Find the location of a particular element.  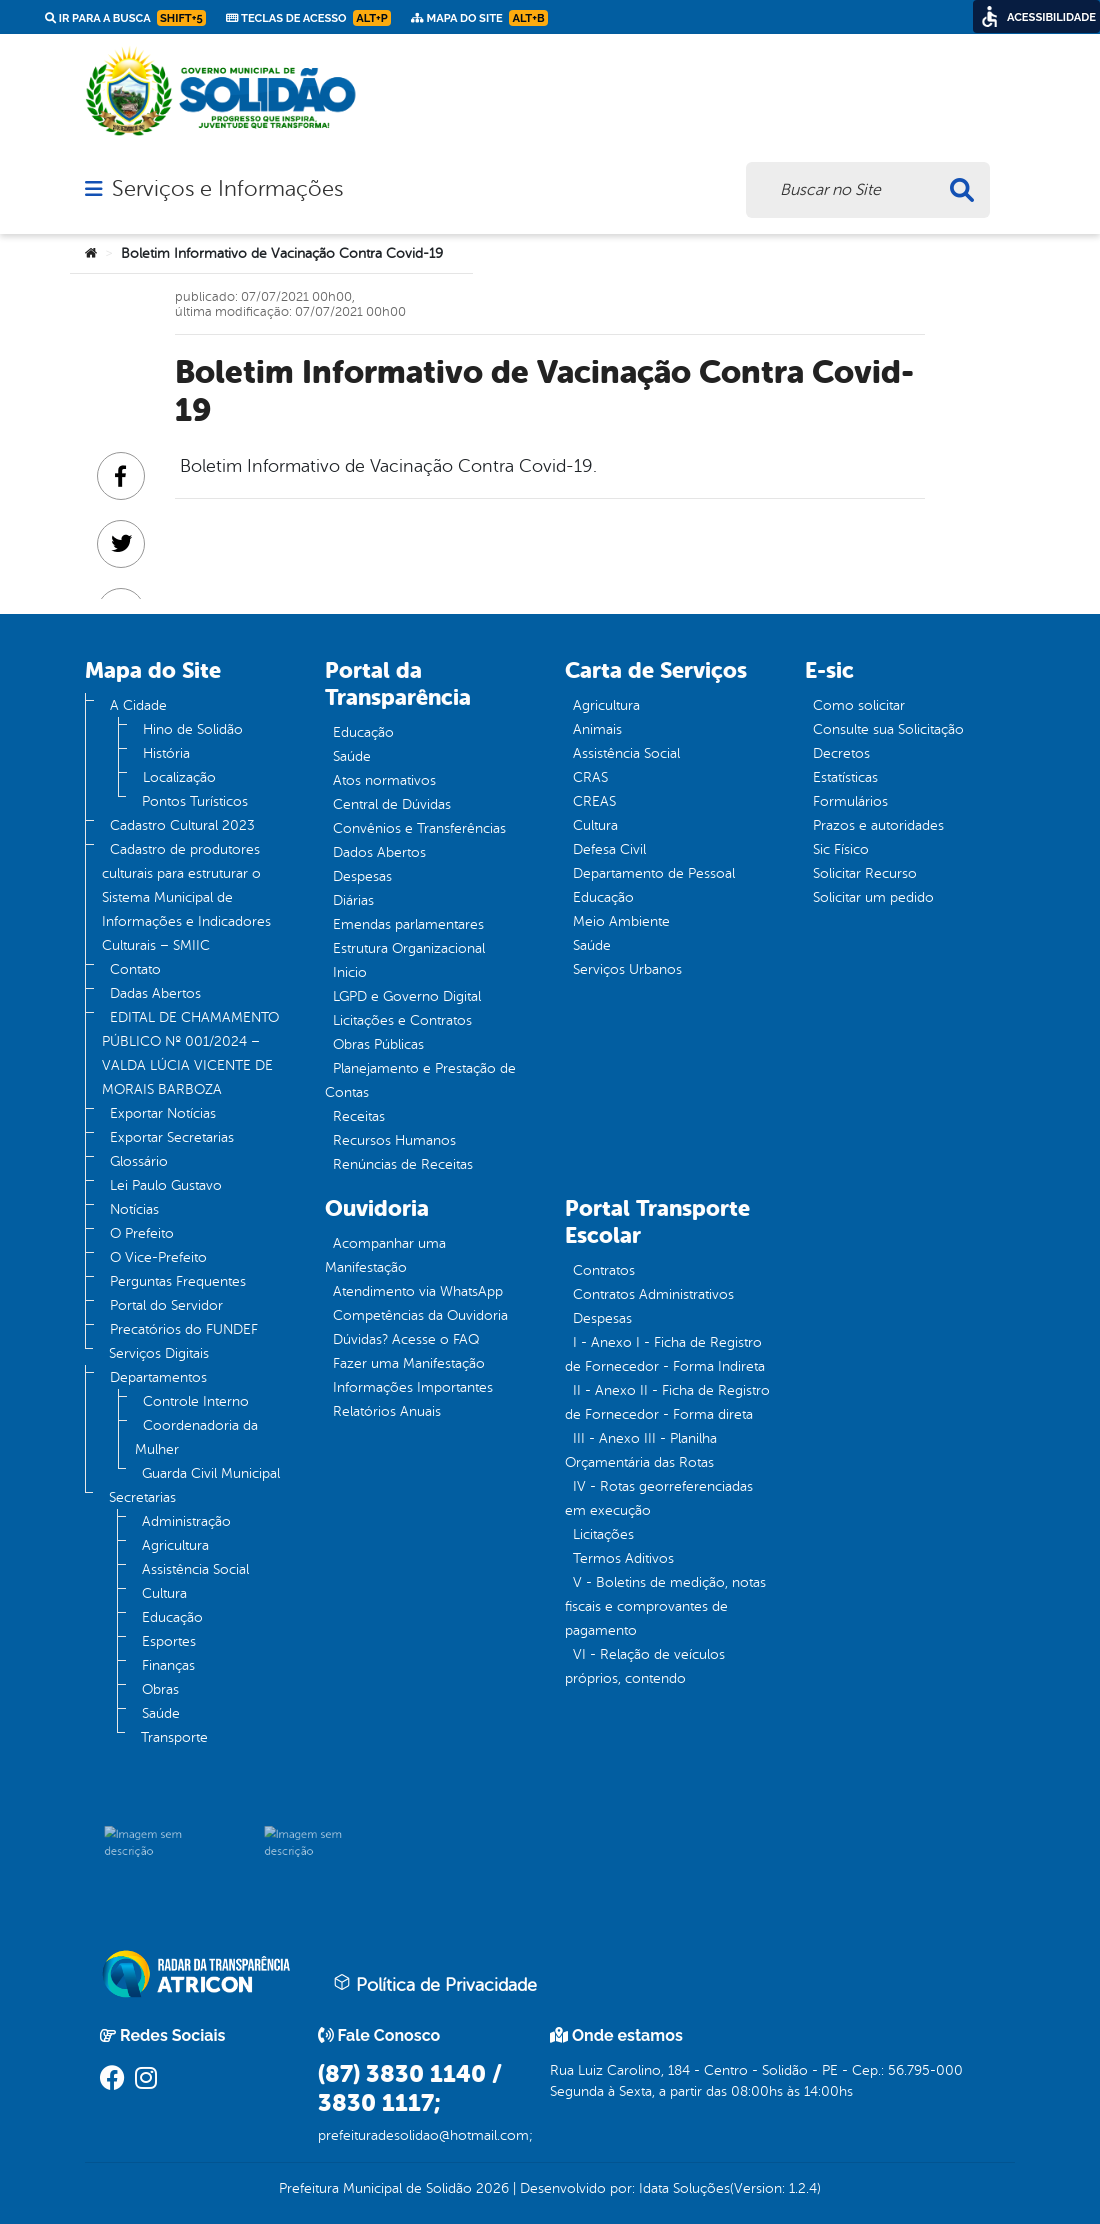

Cultura is located at coordinates (164, 1593).